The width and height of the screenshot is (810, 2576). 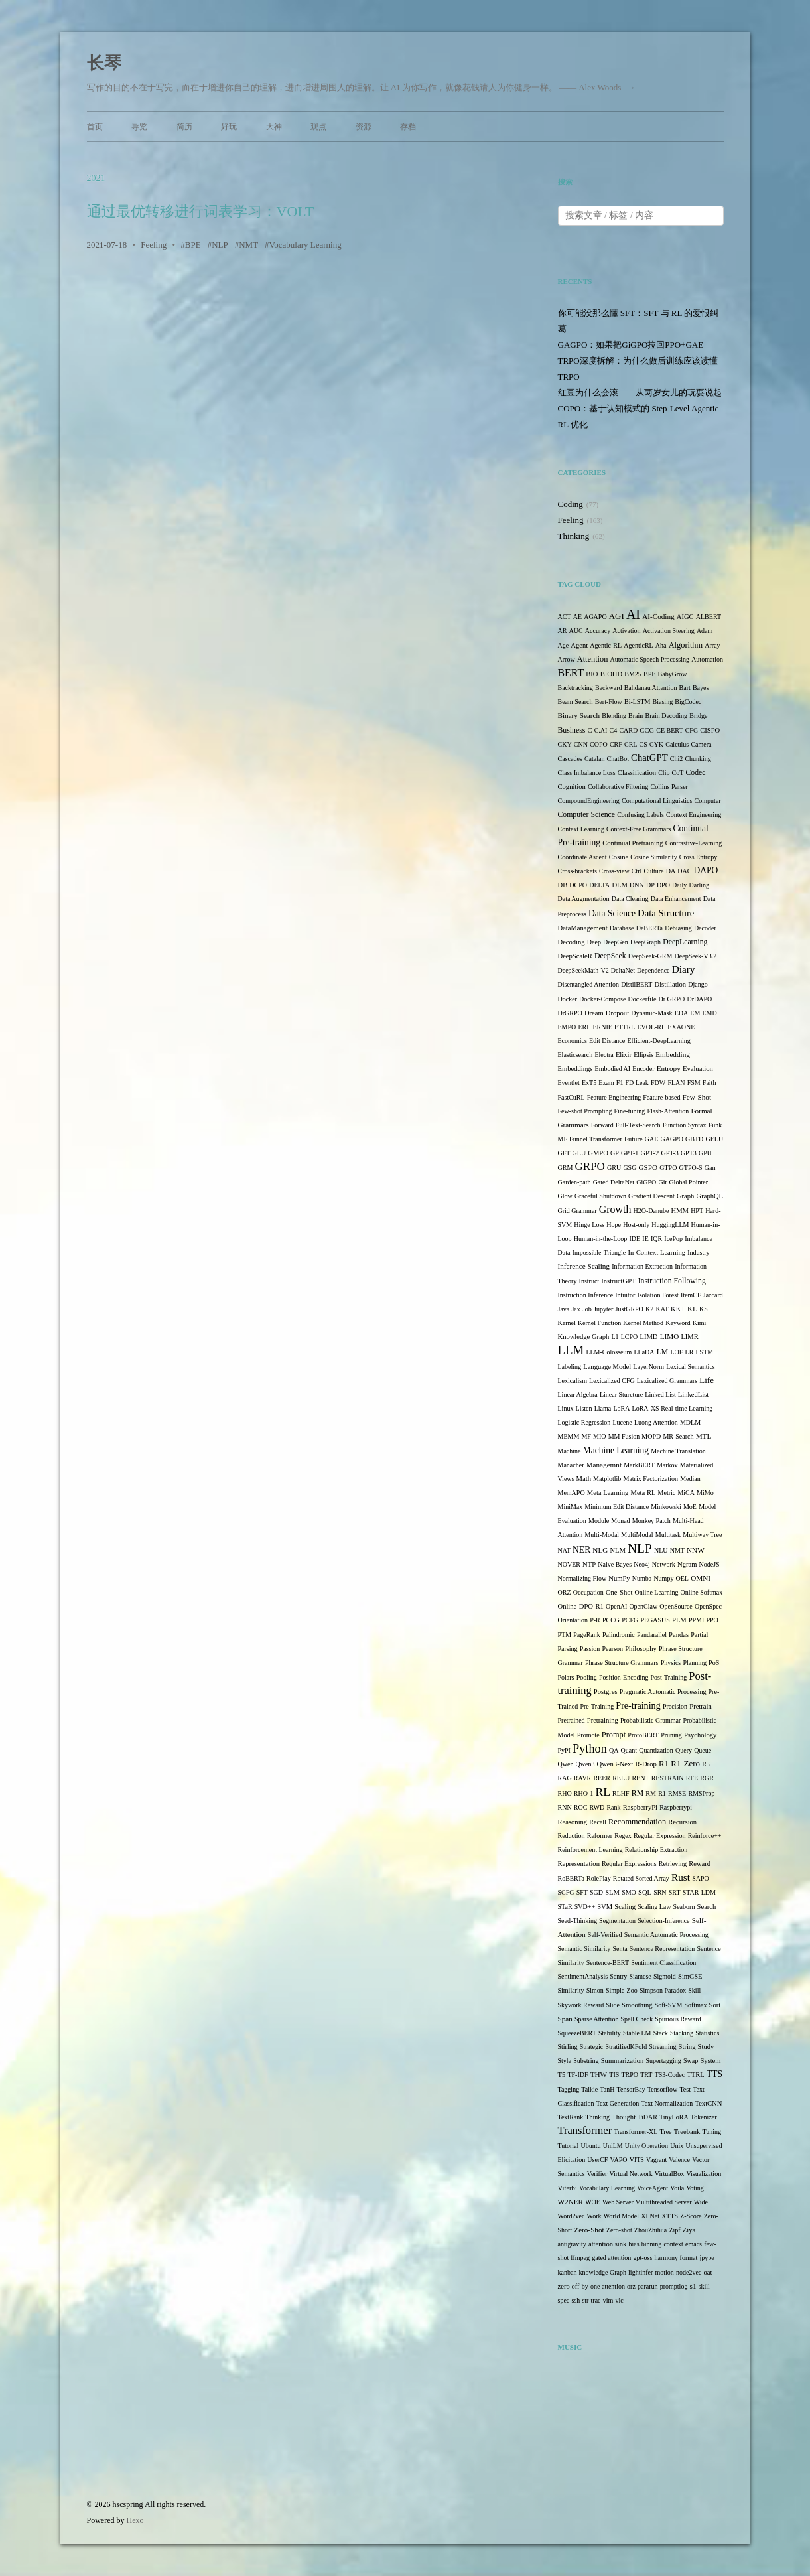 What do you see at coordinates (597, 2159) in the screenshot?
I see `UserCF` at bounding box center [597, 2159].